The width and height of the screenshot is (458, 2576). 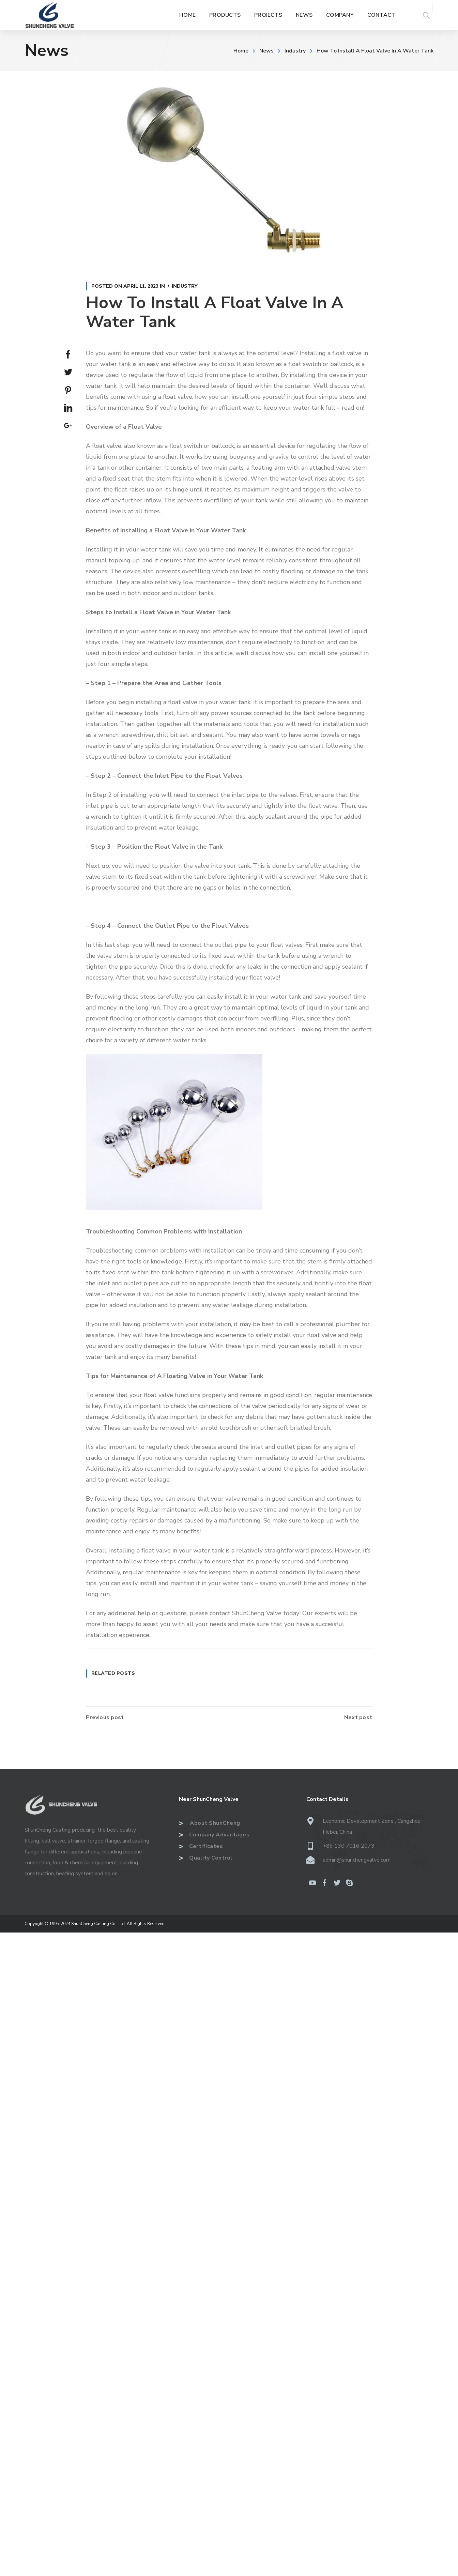 I want to click on Previous post, so click(x=105, y=1717).